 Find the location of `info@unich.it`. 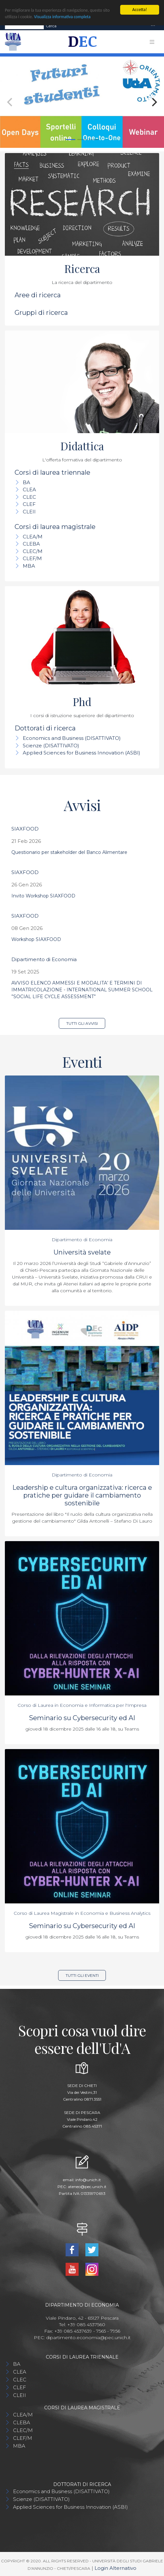

info@unich.it is located at coordinates (88, 2179).